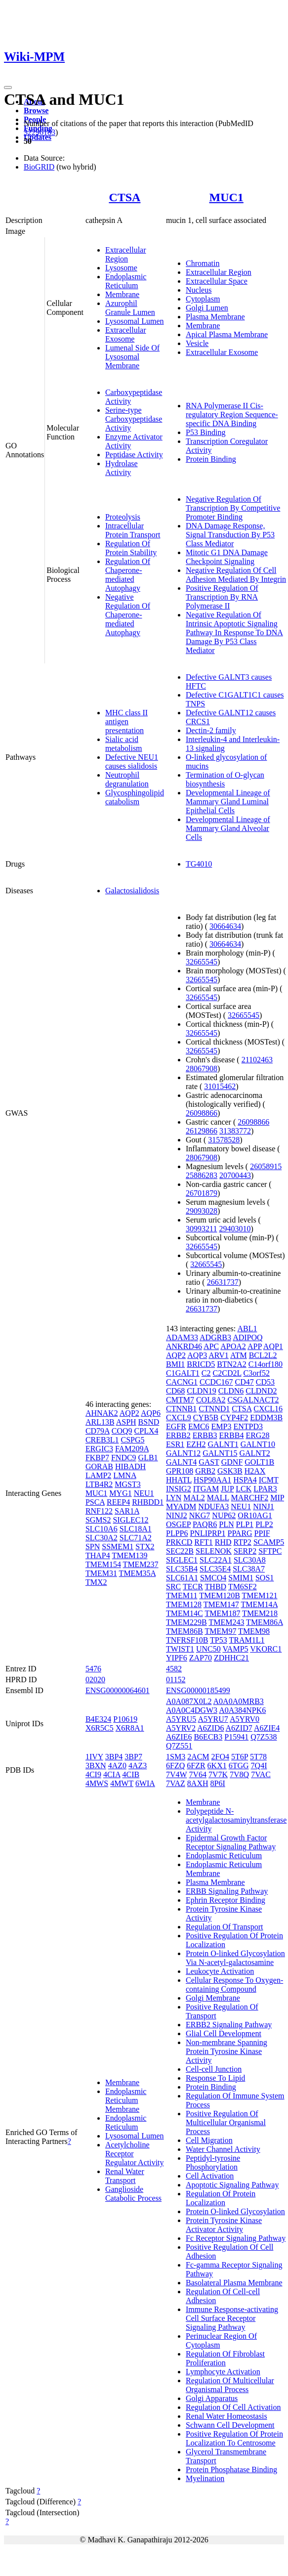 This screenshot has width=288, height=2576. I want to click on SSMEM1, so click(117, 1546).